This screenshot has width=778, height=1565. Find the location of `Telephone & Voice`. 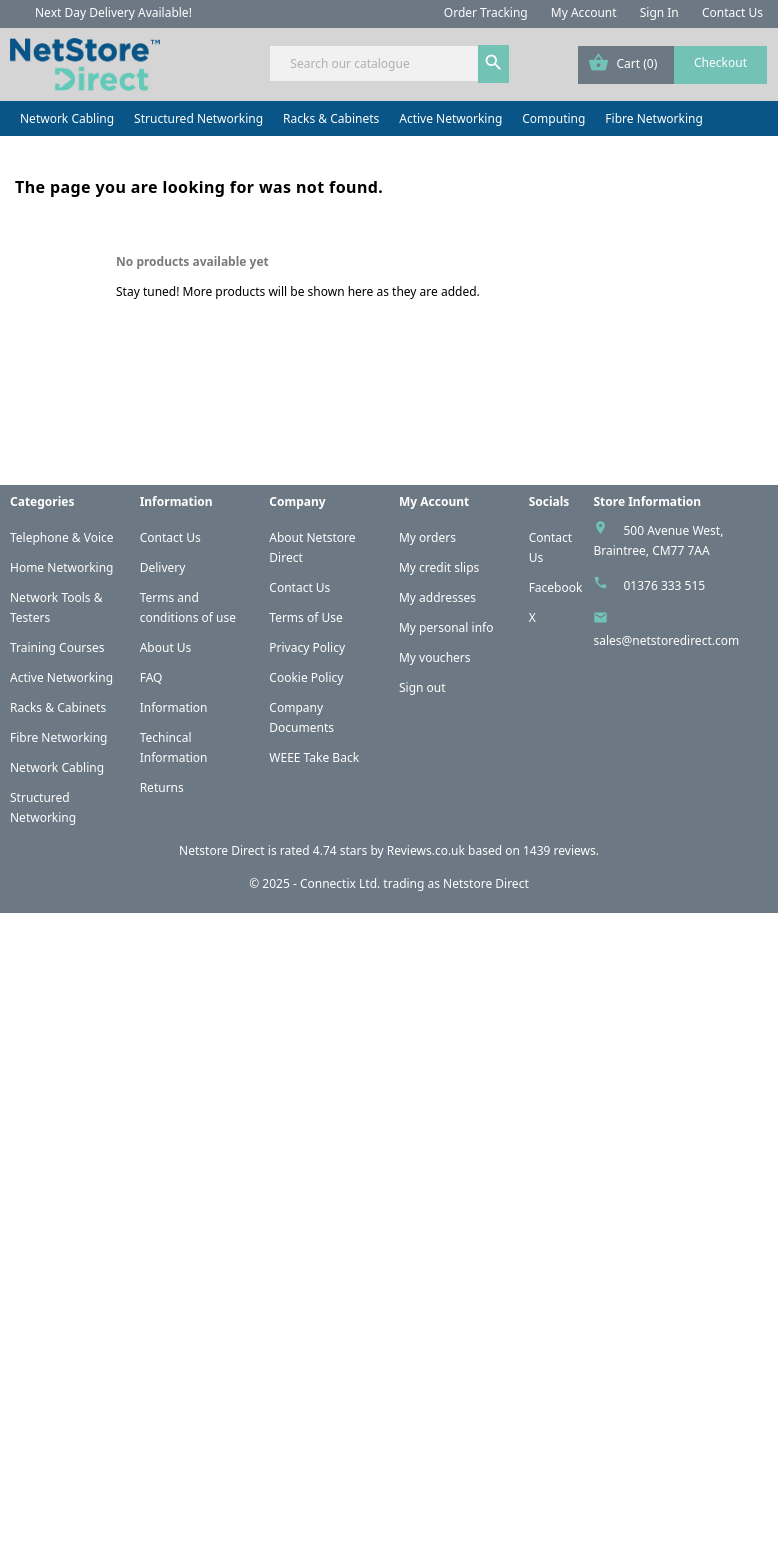

Telephone & Voice is located at coordinates (62, 537).